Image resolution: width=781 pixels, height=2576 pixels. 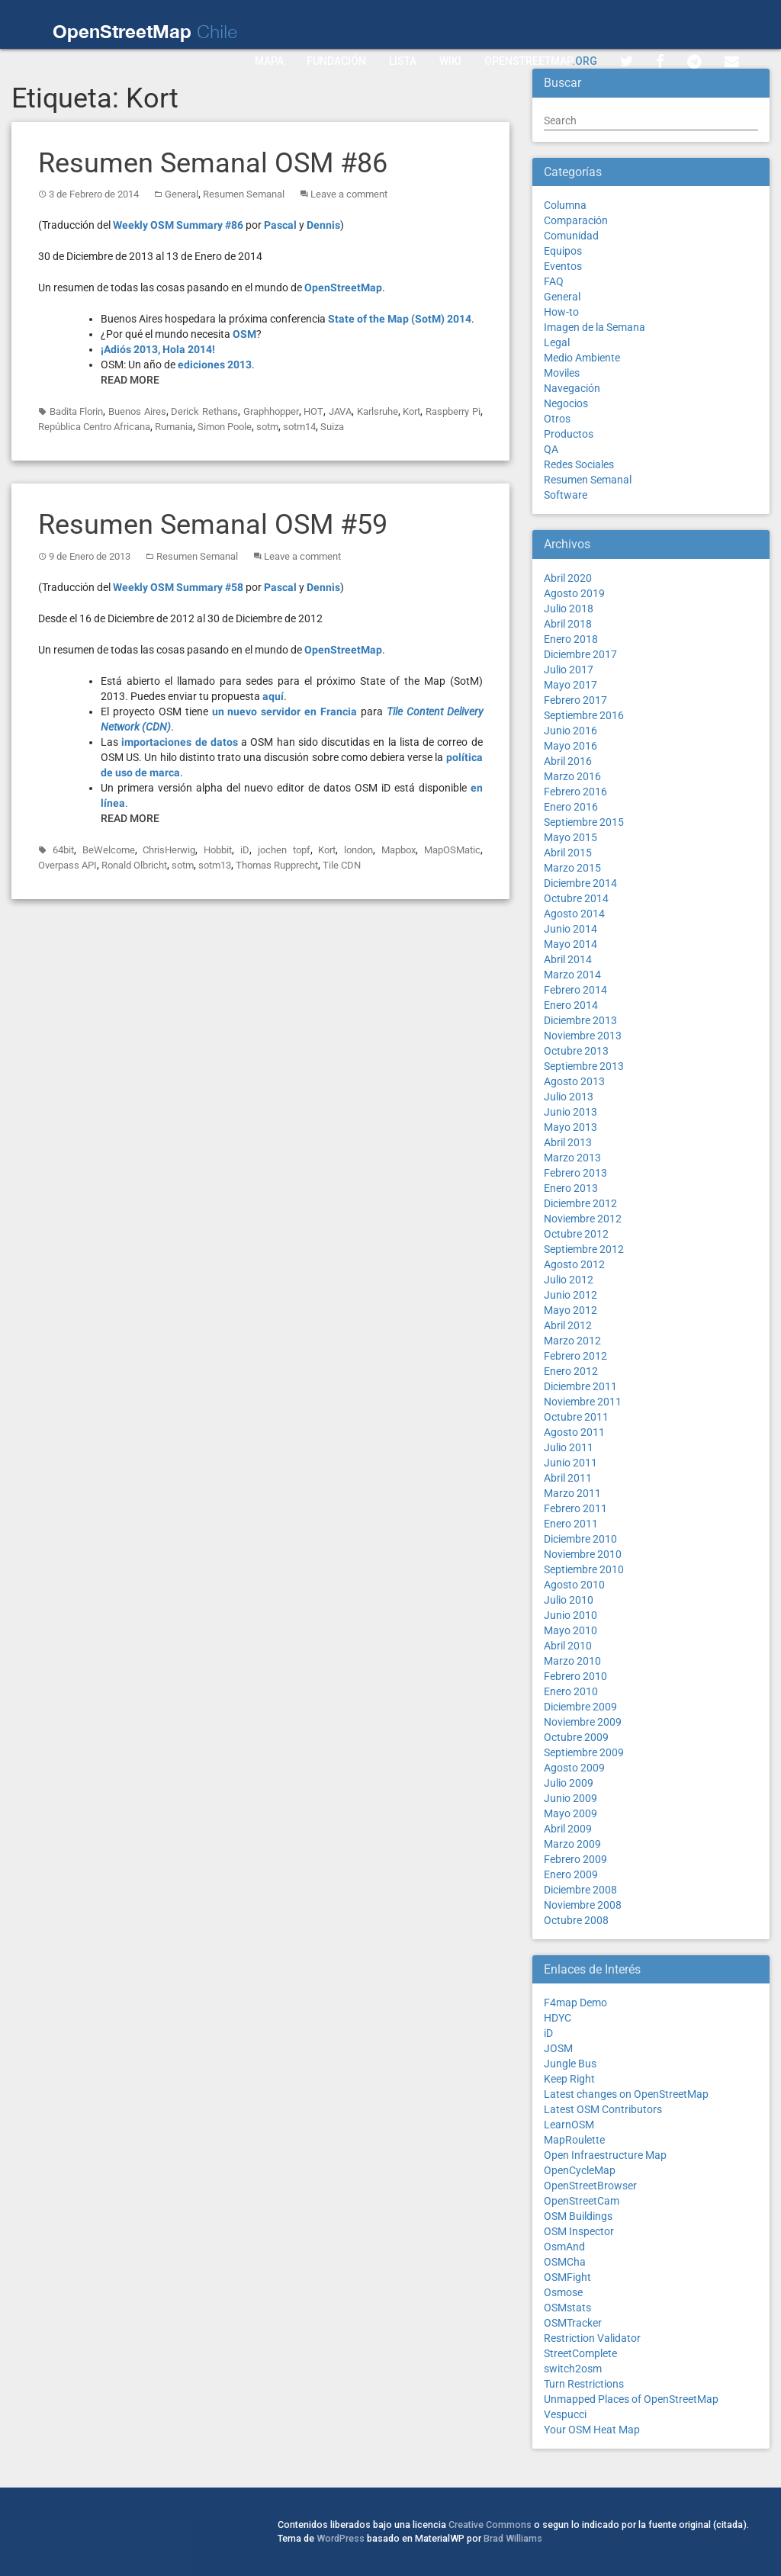 What do you see at coordinates (580, 1707) in the screenshot?
I see `Diciembre 2009` at bounding box center [580, 1707].